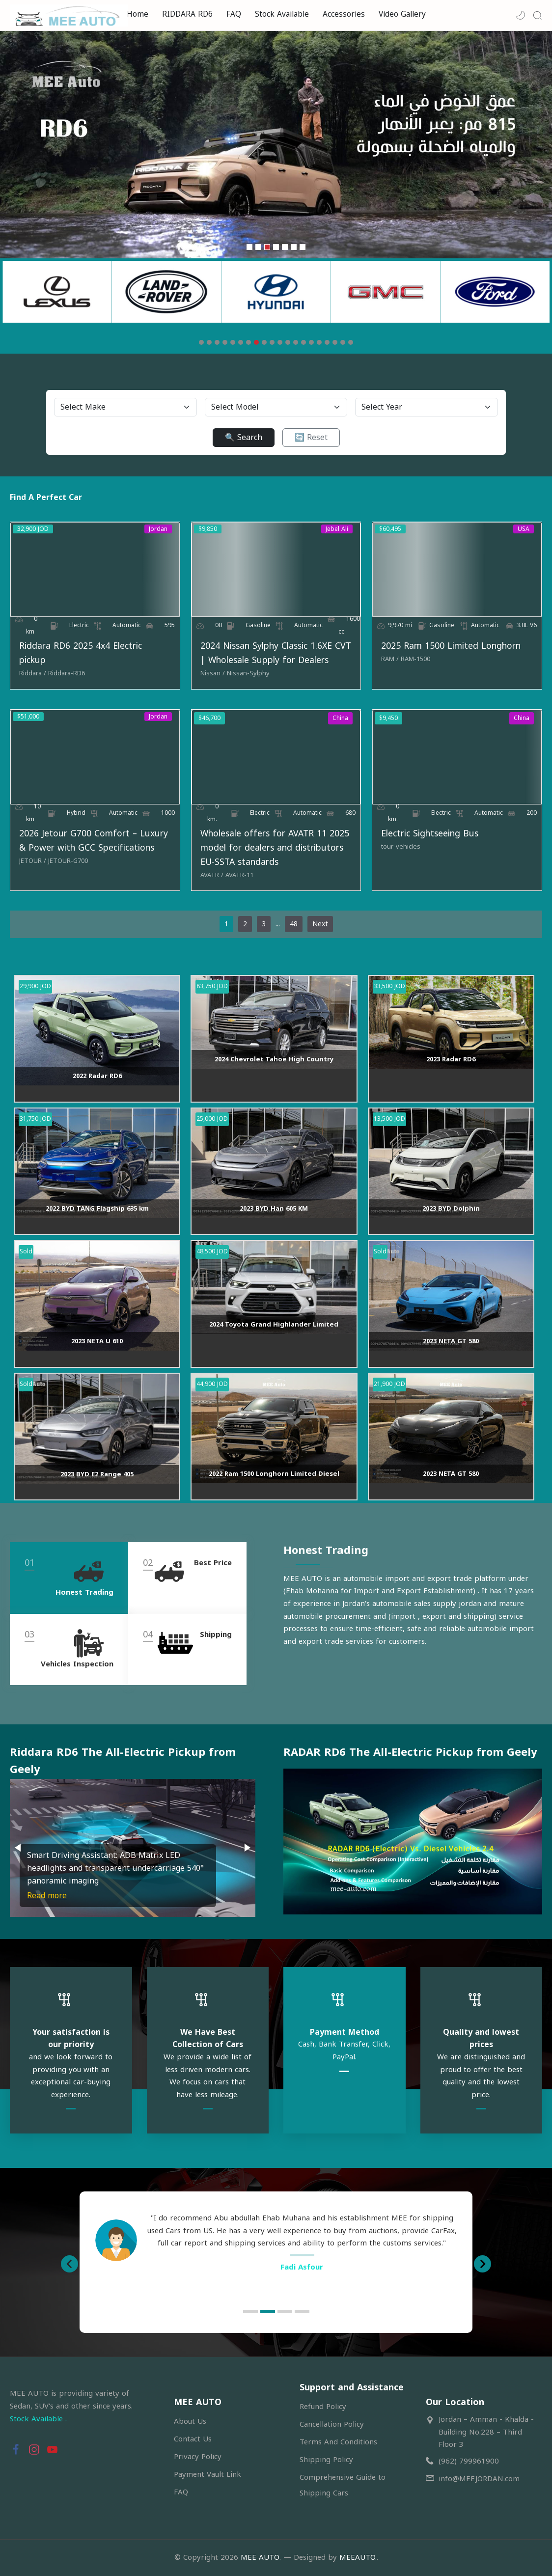 The height and width of the screenshot is (2576, 552). Describe the element at coordinates (32, 861) in the screenshot. I see `[JETOUR]` at that location.